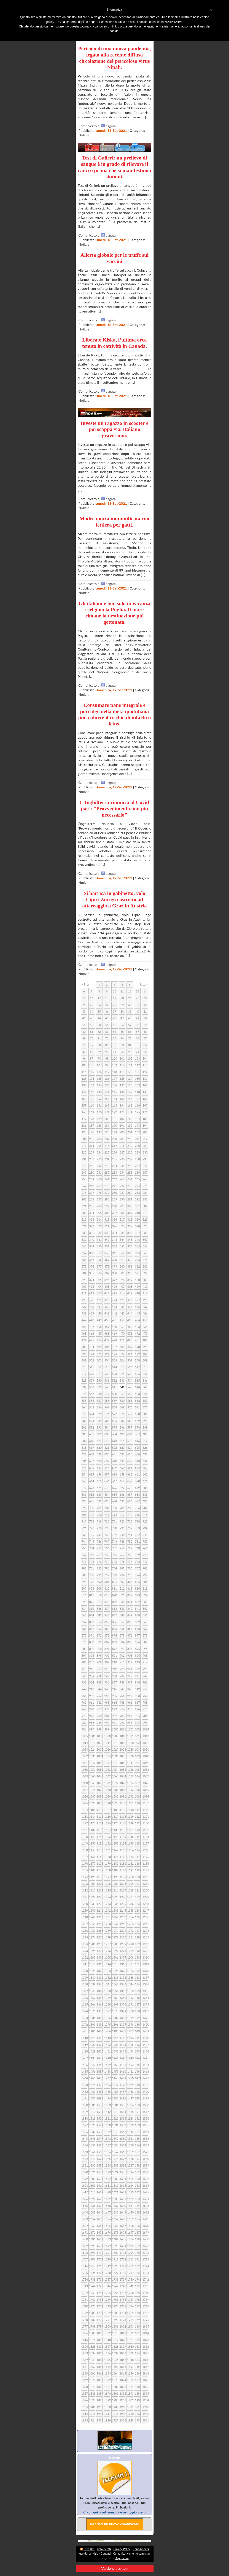 The image size is (229, 2576). Describe the element at coordinates (122, 998) in the screenshot. I see `20` at that location.